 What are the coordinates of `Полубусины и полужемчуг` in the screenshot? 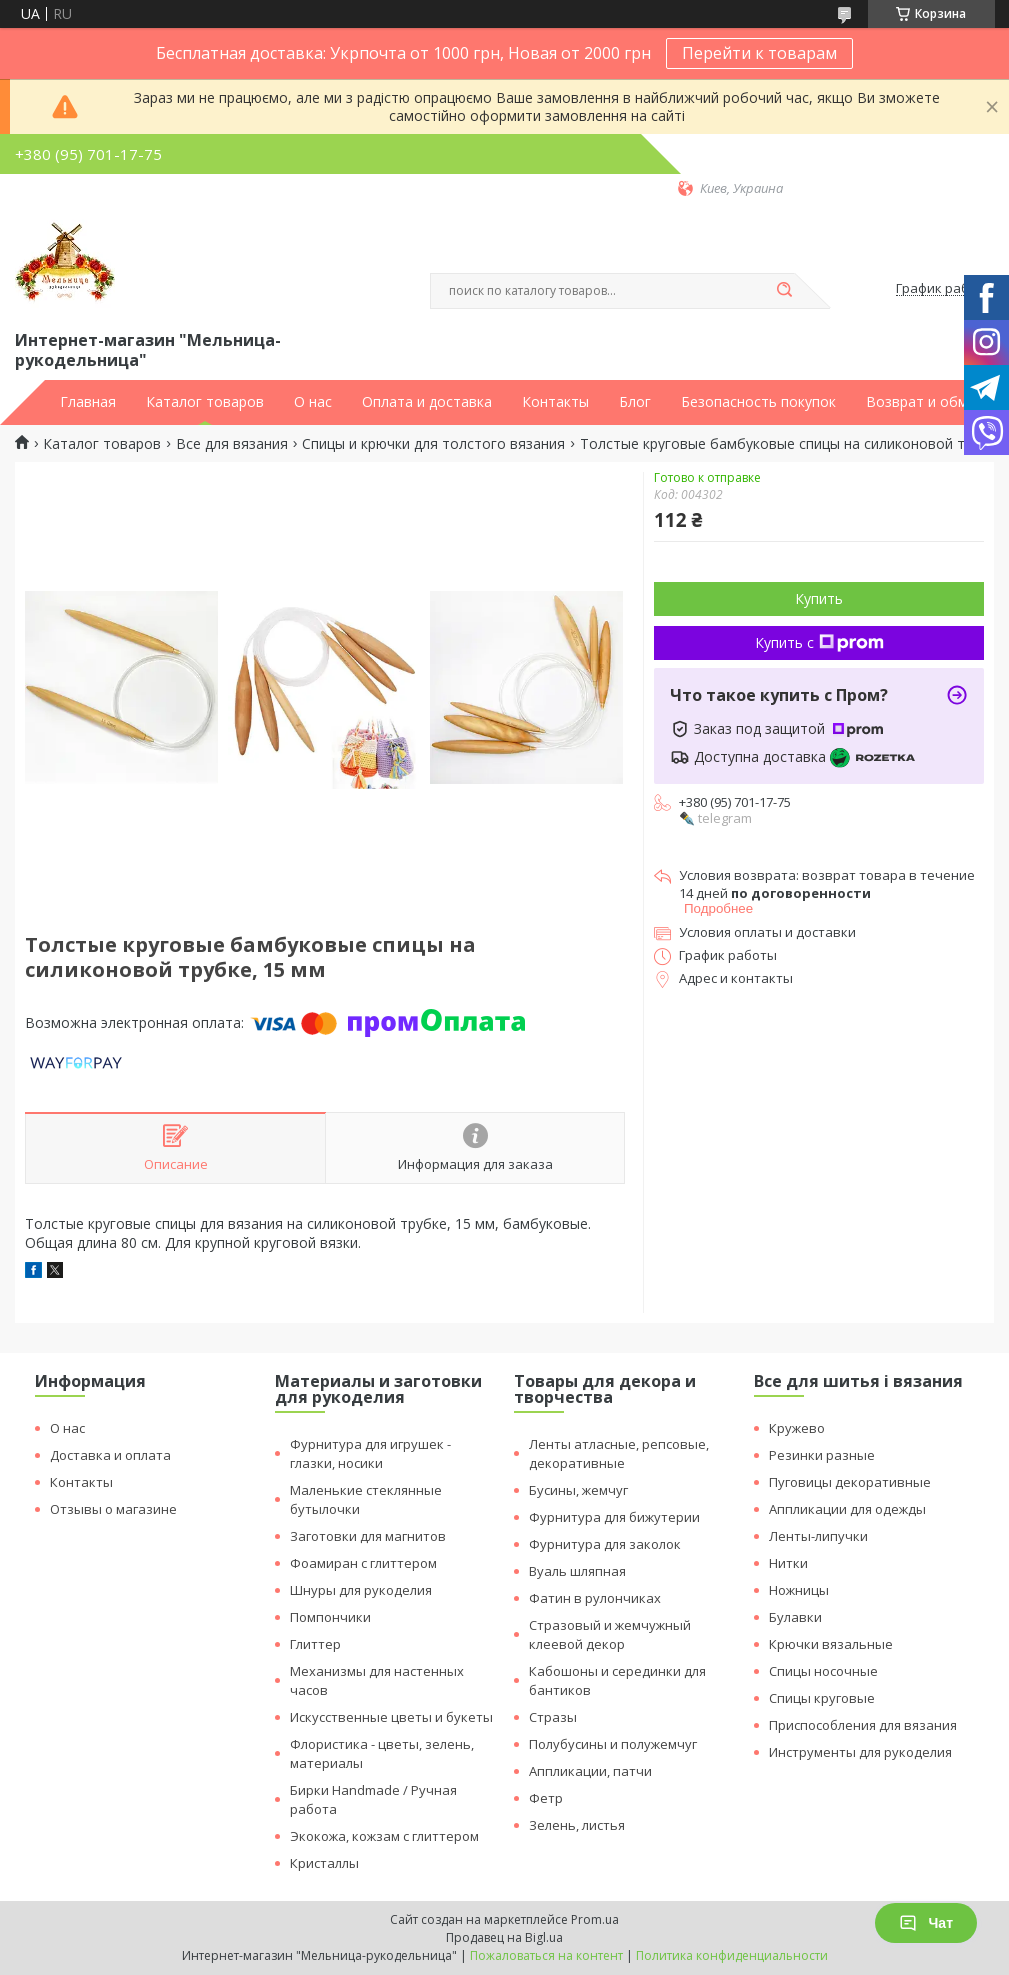 It's located at (613, 1744).